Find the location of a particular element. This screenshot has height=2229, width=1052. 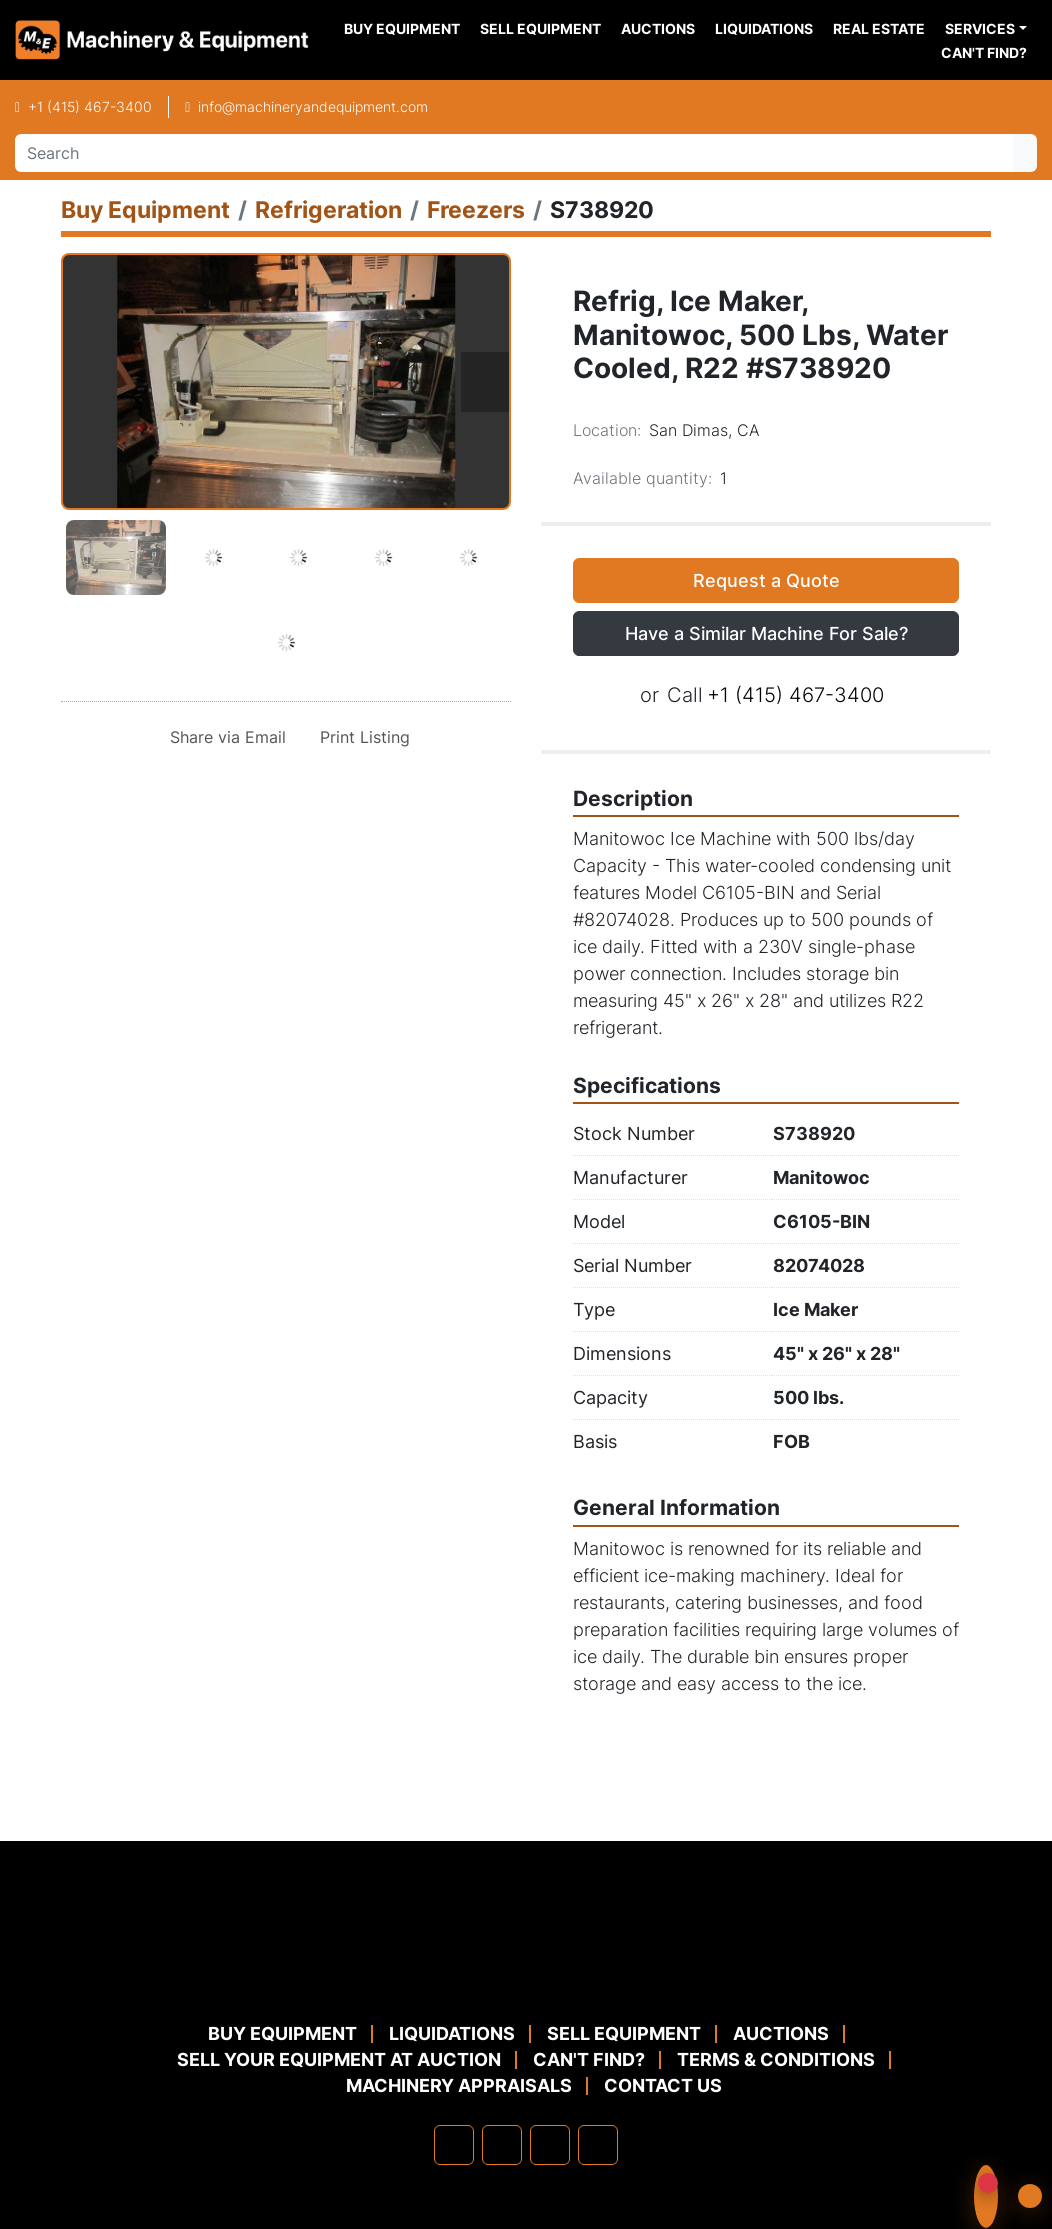

Sell Your Equipment at Auction is located at coordinates (339, 2059).